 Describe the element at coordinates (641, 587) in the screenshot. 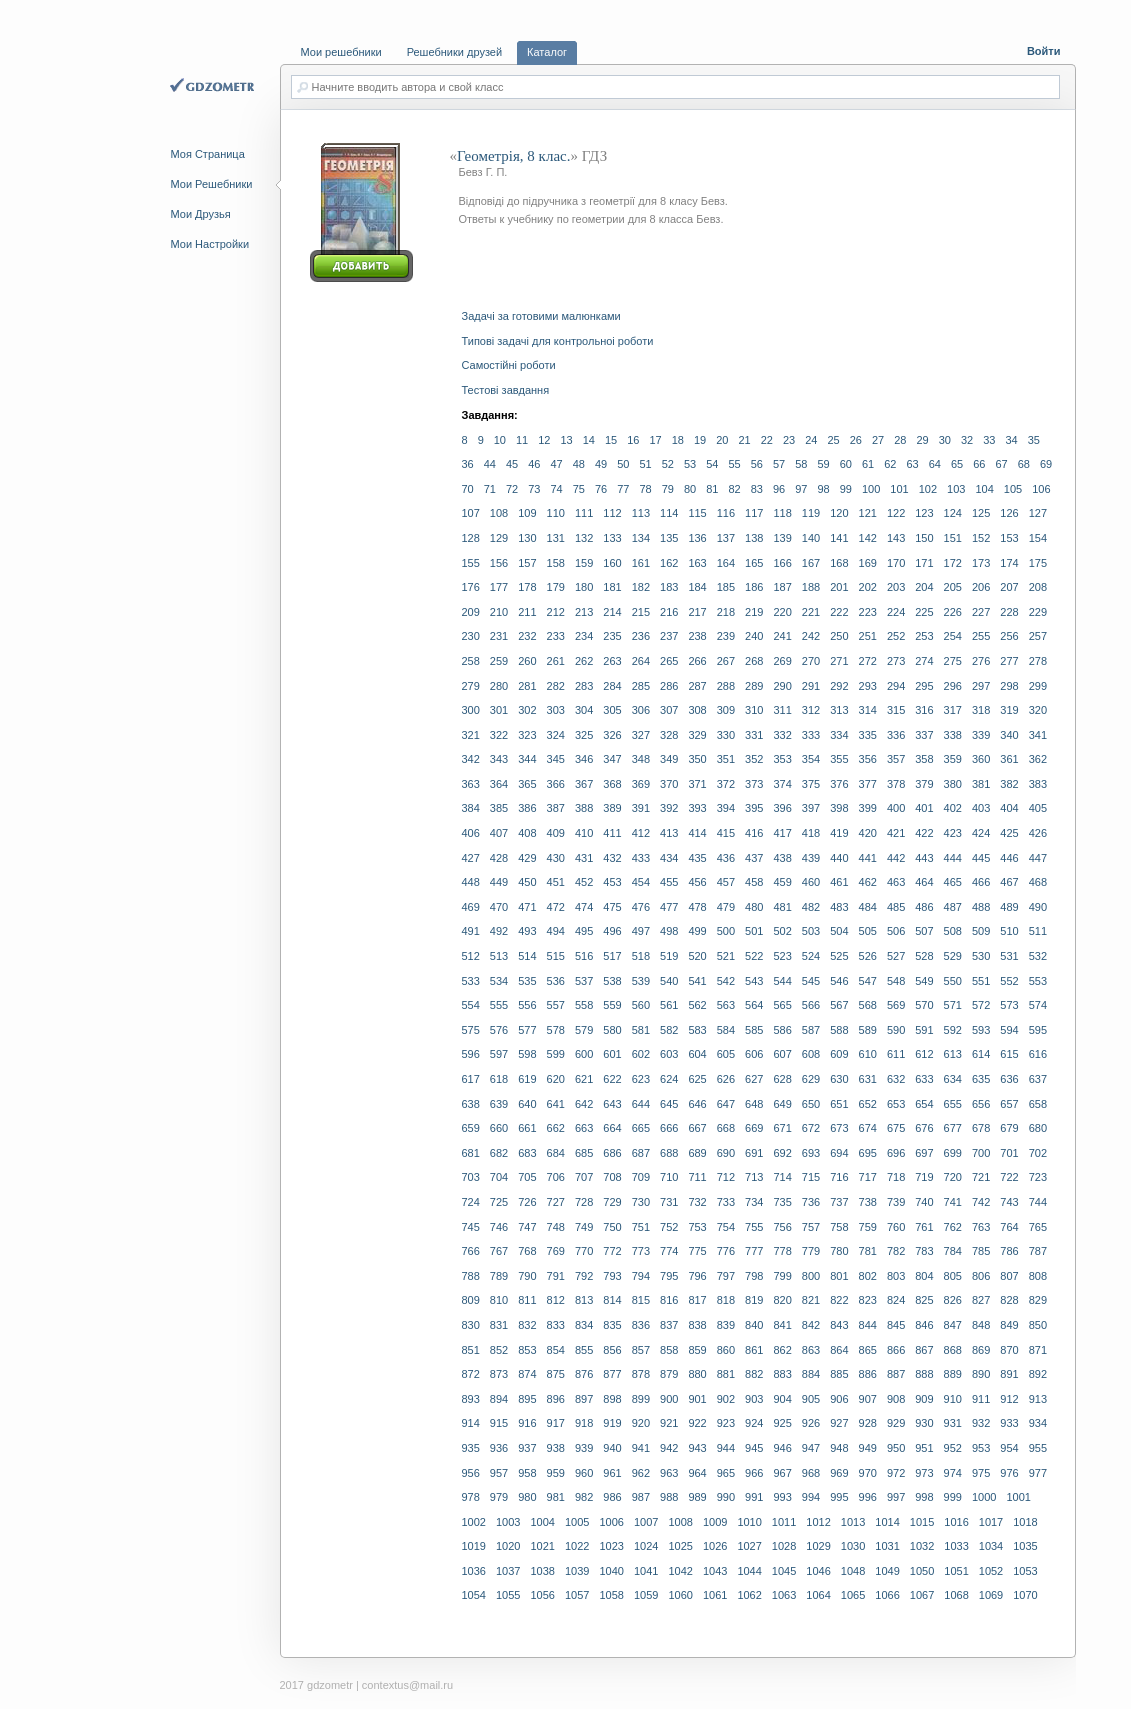

I see `182` at that location.